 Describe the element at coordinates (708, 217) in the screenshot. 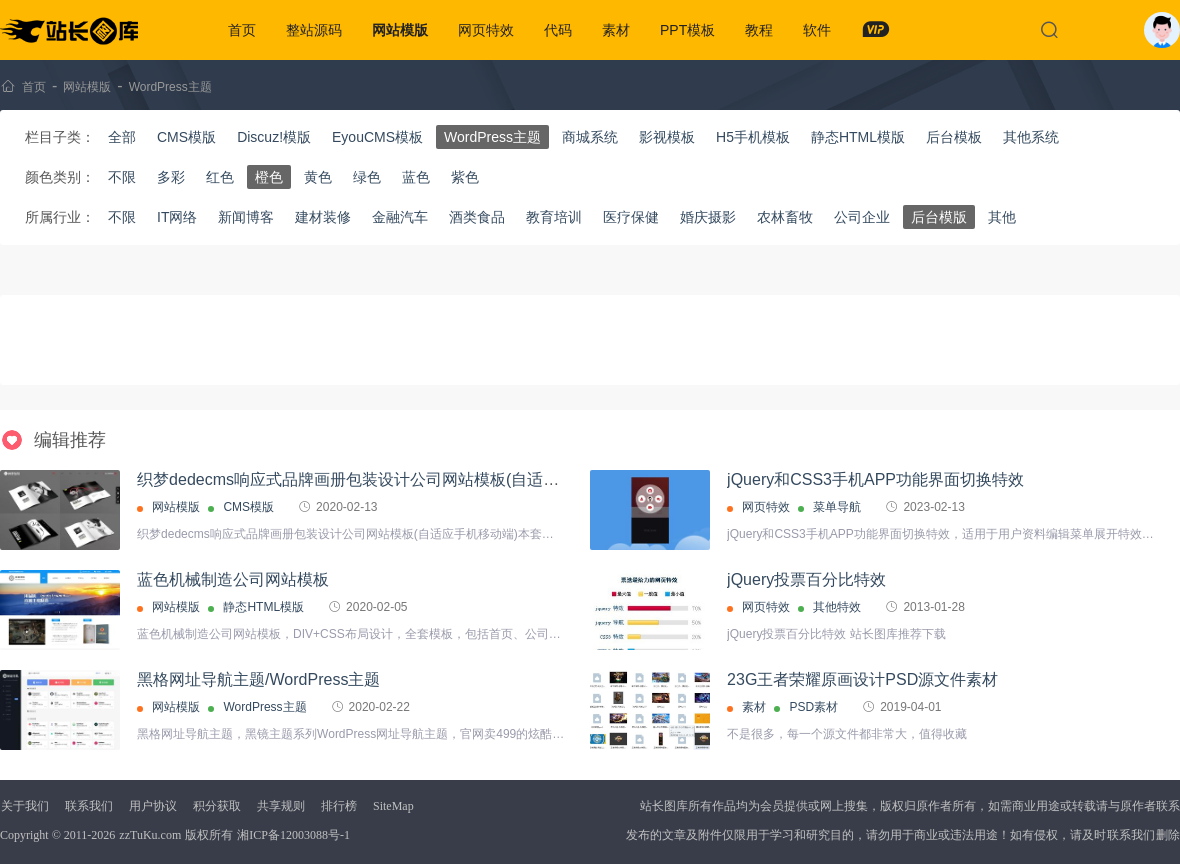

I see `婚庆摄影` at that location.